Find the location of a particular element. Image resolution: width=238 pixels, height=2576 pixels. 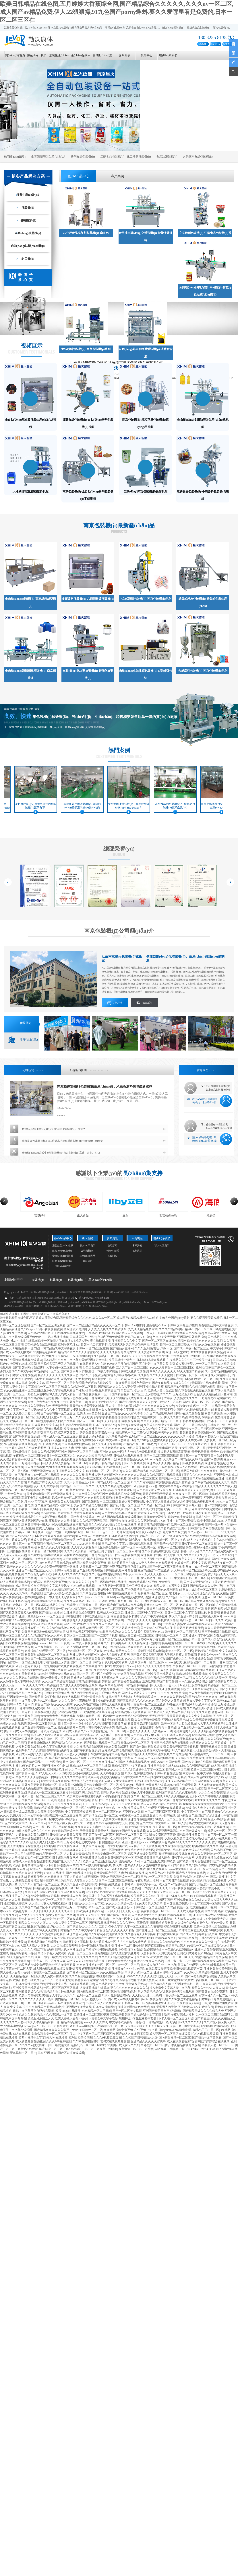

日韩熟妇人妻中文字幕一区 is located at coordinates (140, 1884).